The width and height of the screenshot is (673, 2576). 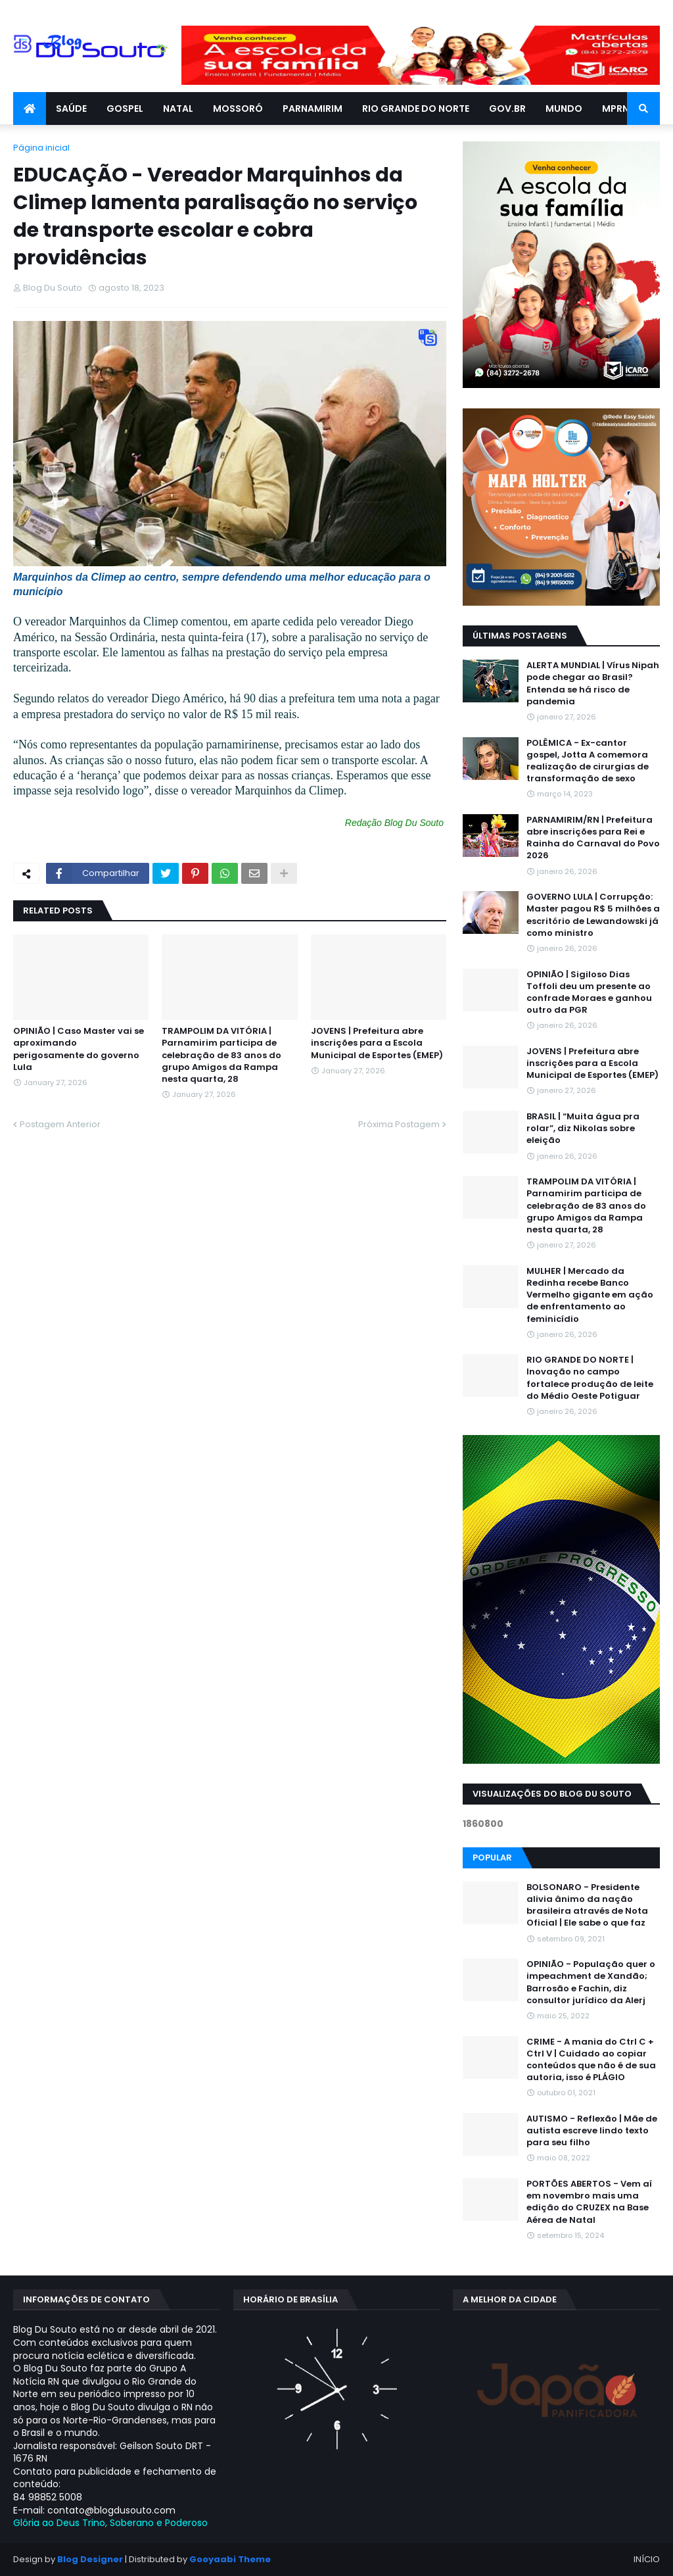 I want to click on MUNDO [menuitem], so click(x=563, y=108).